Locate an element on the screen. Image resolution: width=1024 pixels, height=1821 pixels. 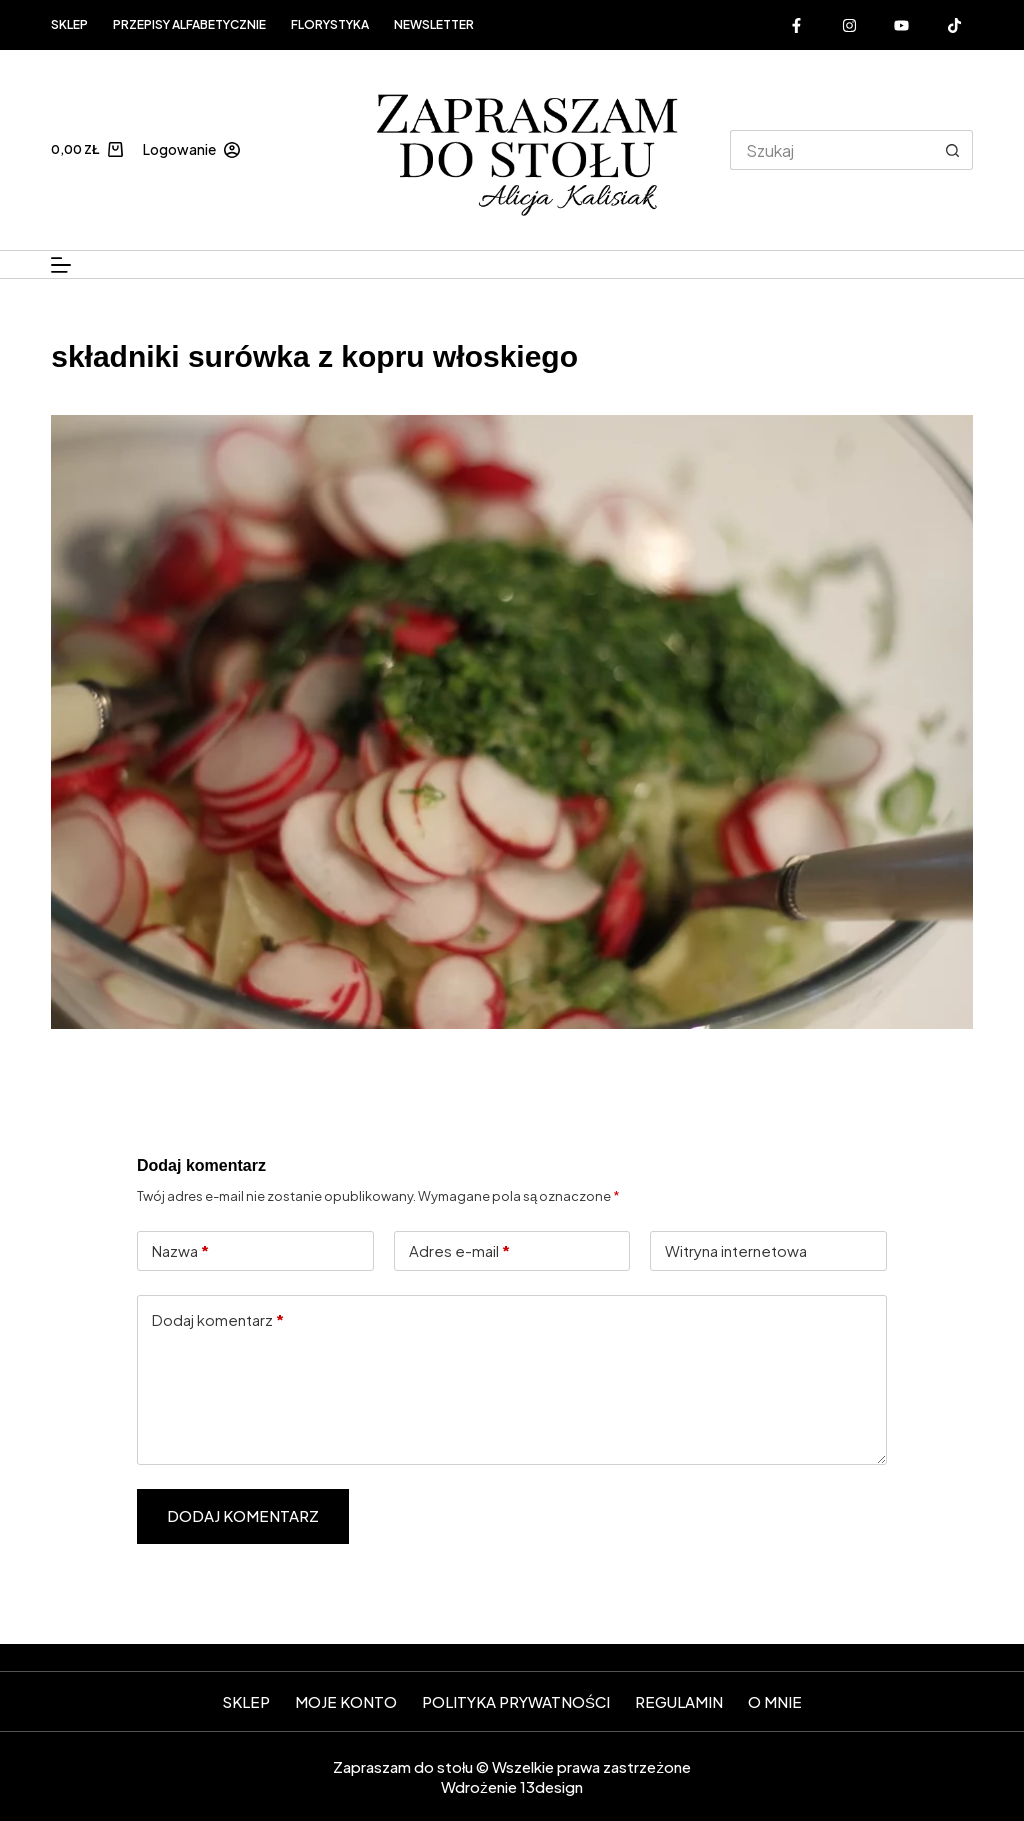
[Facebook] is located at coordinates (797, 25).